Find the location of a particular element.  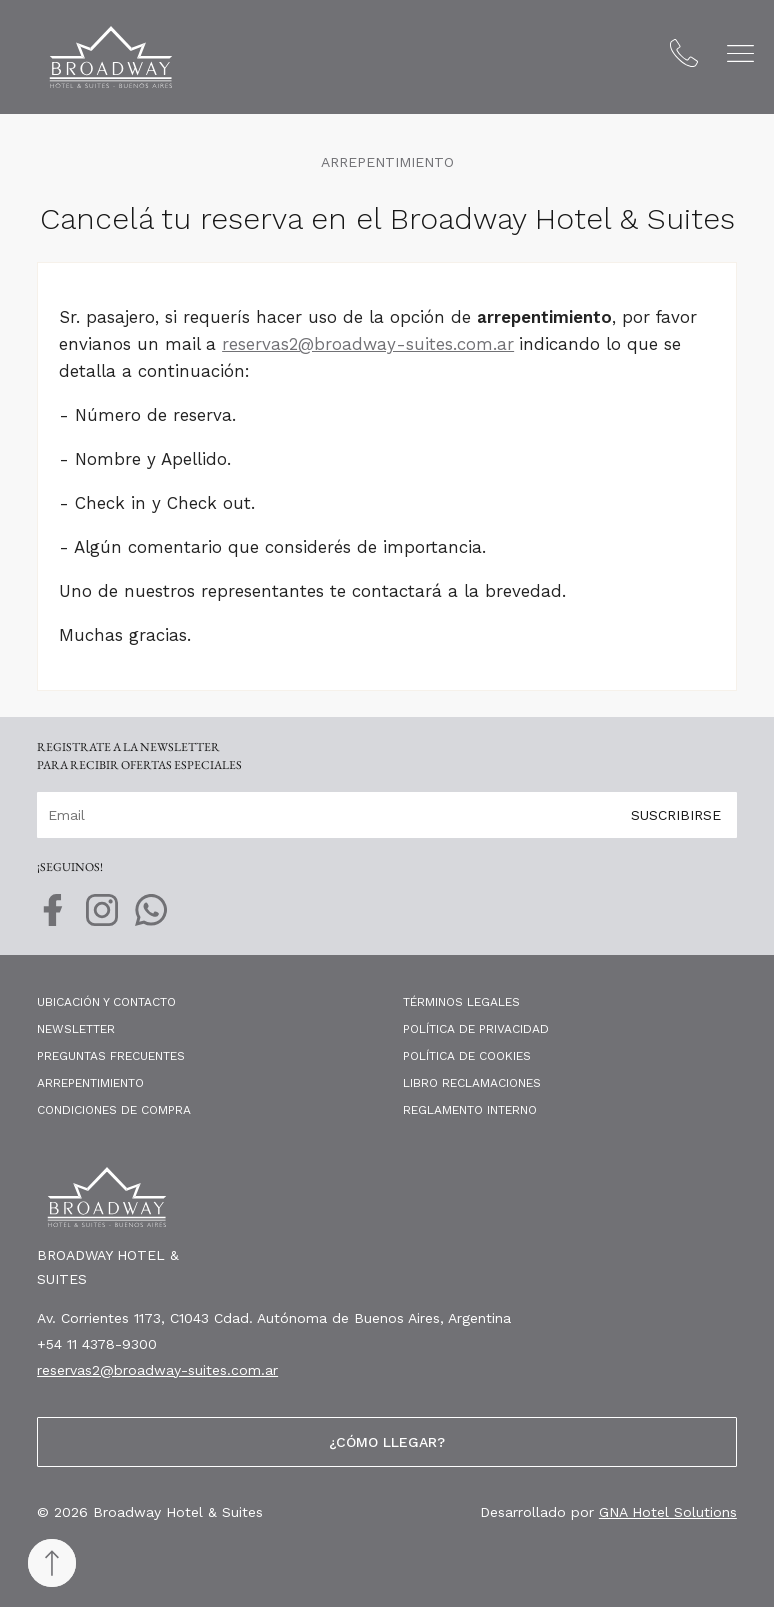

Política de privacidad is located at coordinates (476, 1029).